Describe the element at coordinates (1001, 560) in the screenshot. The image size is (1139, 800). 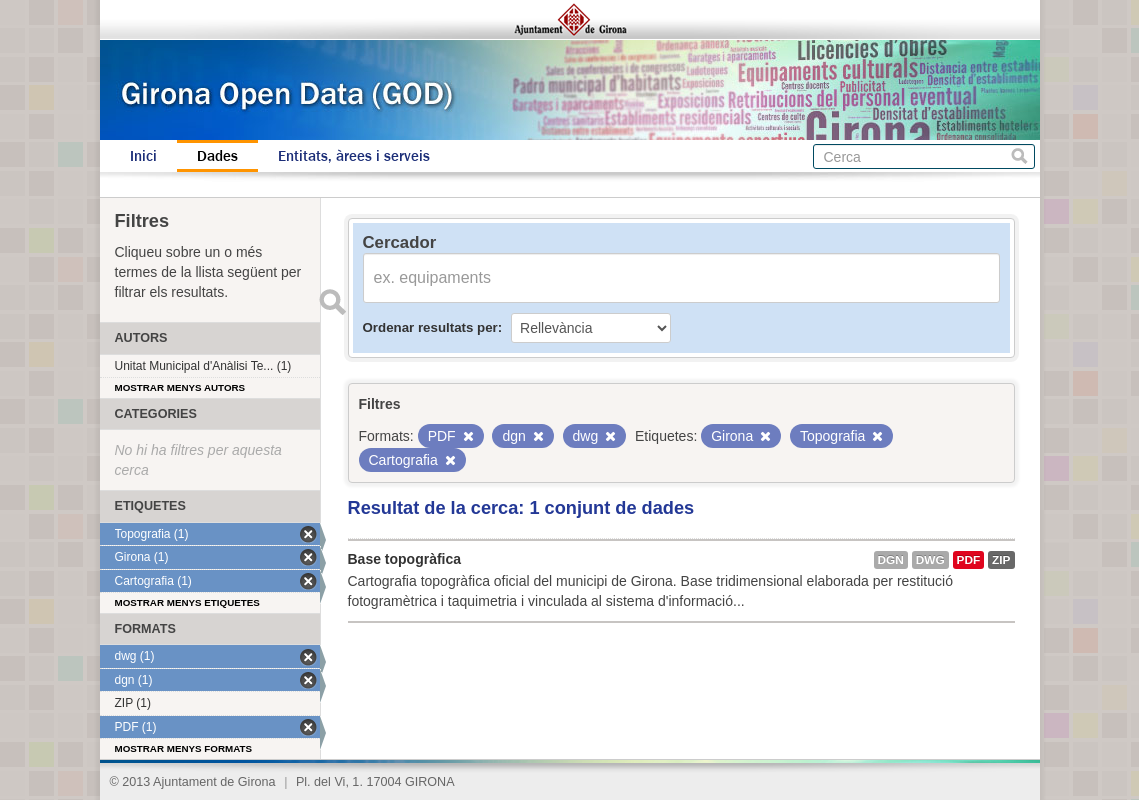
I see `ZIP` at that location.